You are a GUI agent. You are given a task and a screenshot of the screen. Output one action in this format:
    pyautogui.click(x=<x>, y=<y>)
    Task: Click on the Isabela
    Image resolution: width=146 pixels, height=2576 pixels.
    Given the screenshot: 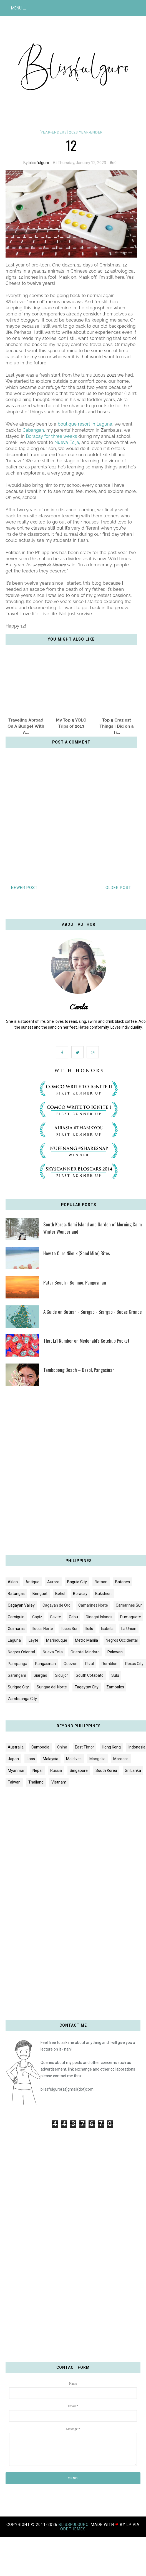 What is the action you would take?
    pyautogui.click(x=107, y=1628)
    